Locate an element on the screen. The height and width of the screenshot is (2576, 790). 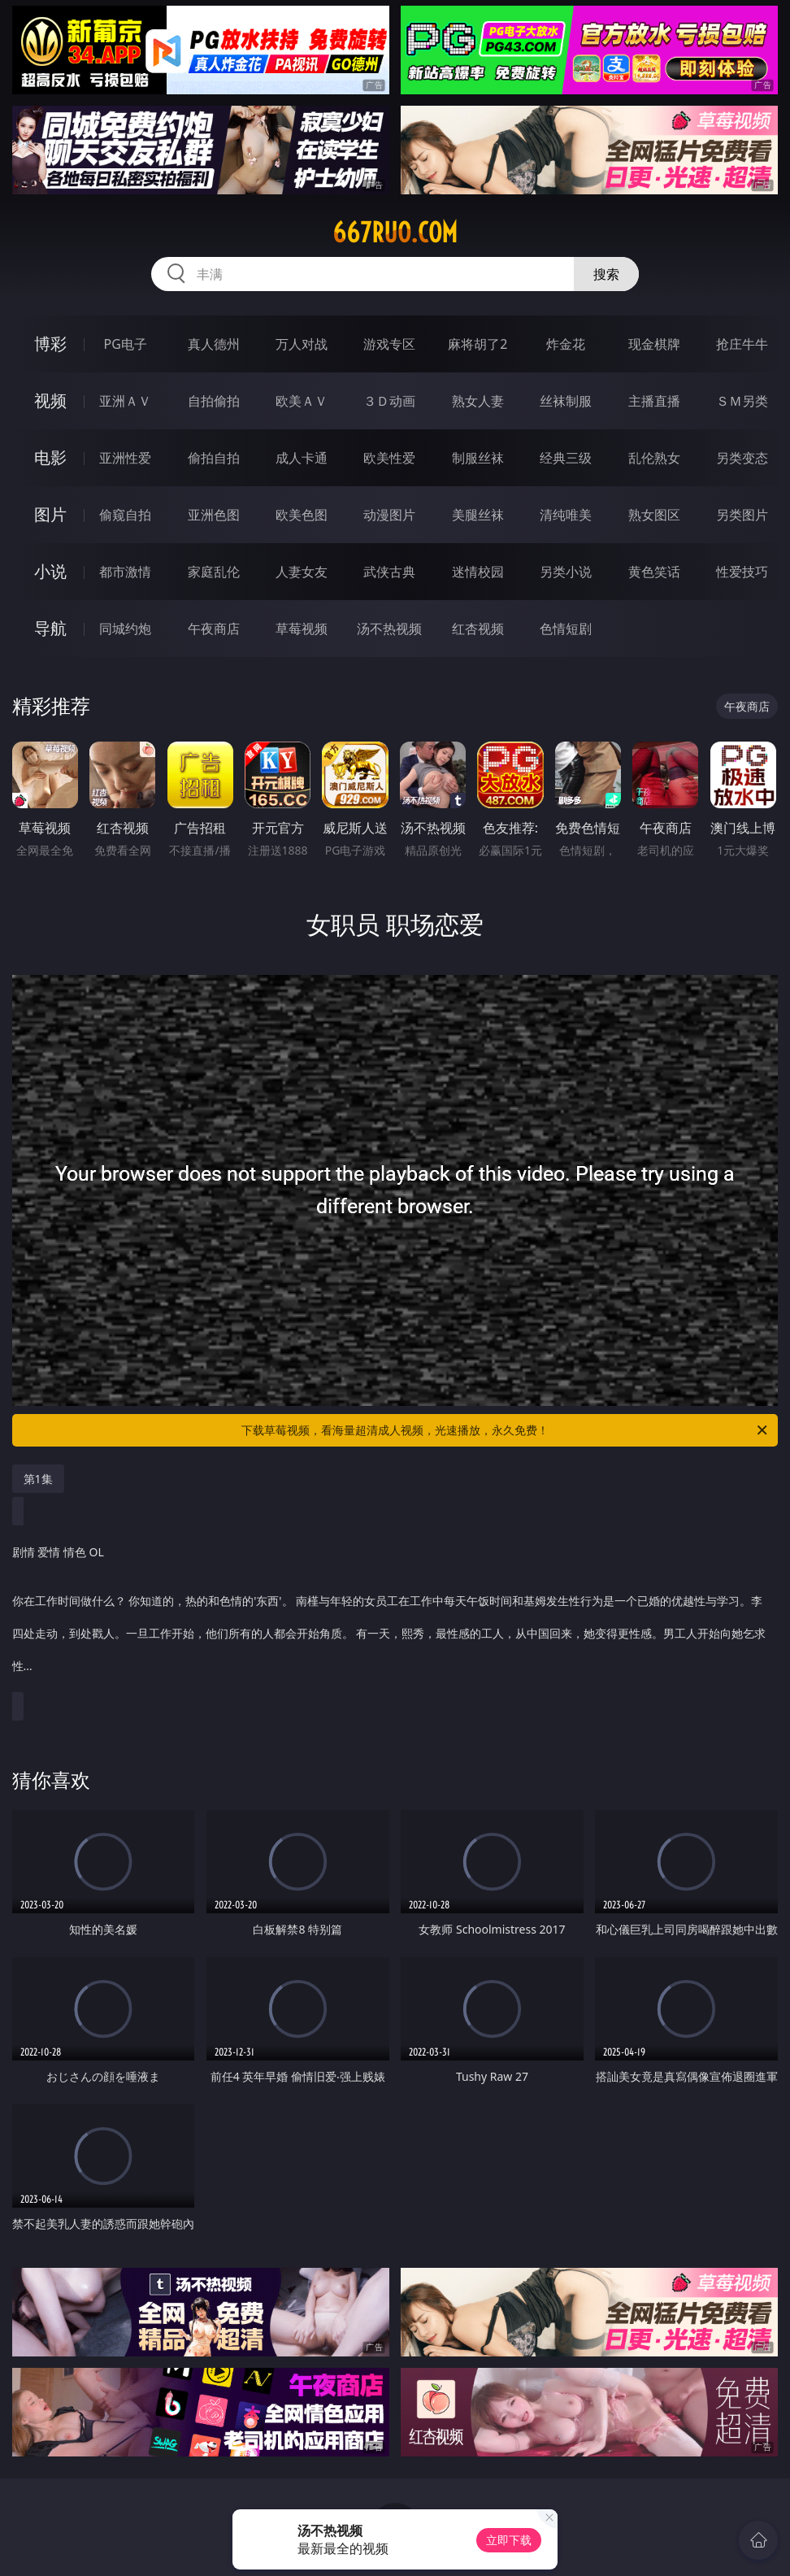
人妻女友 is located at coordinates (302, 572).